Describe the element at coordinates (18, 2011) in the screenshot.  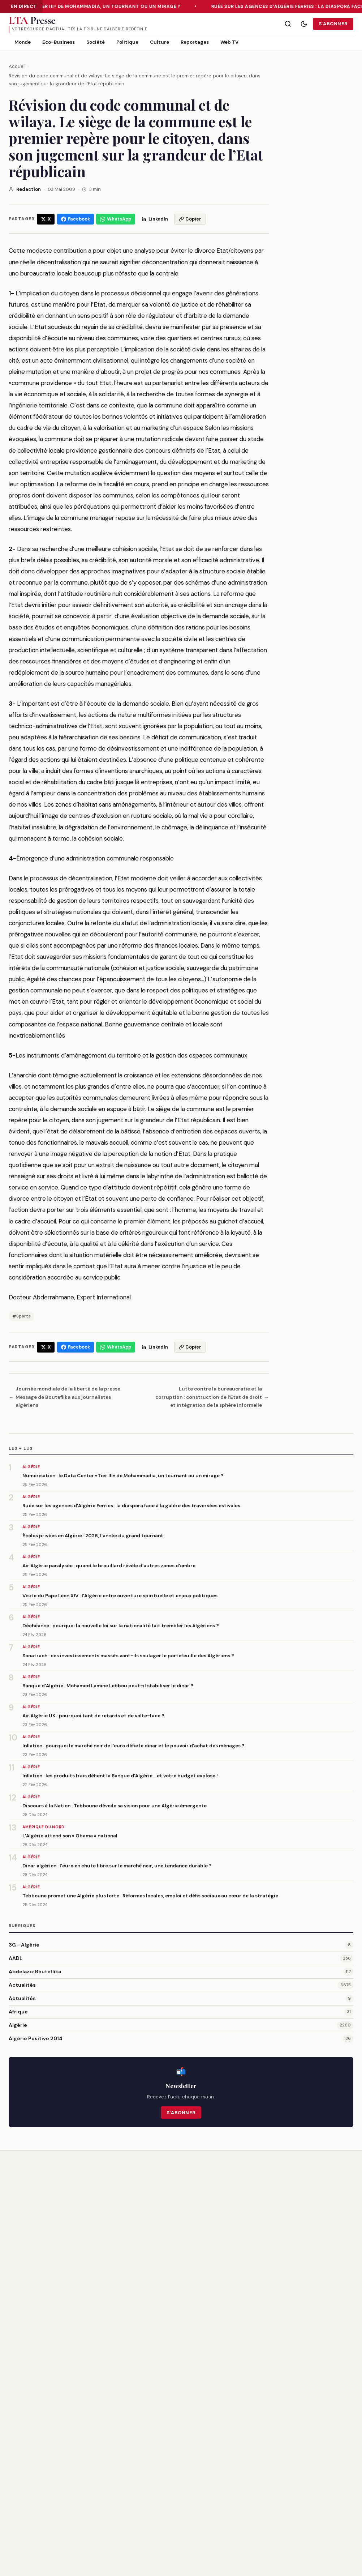
I see `Afrique` at that location.